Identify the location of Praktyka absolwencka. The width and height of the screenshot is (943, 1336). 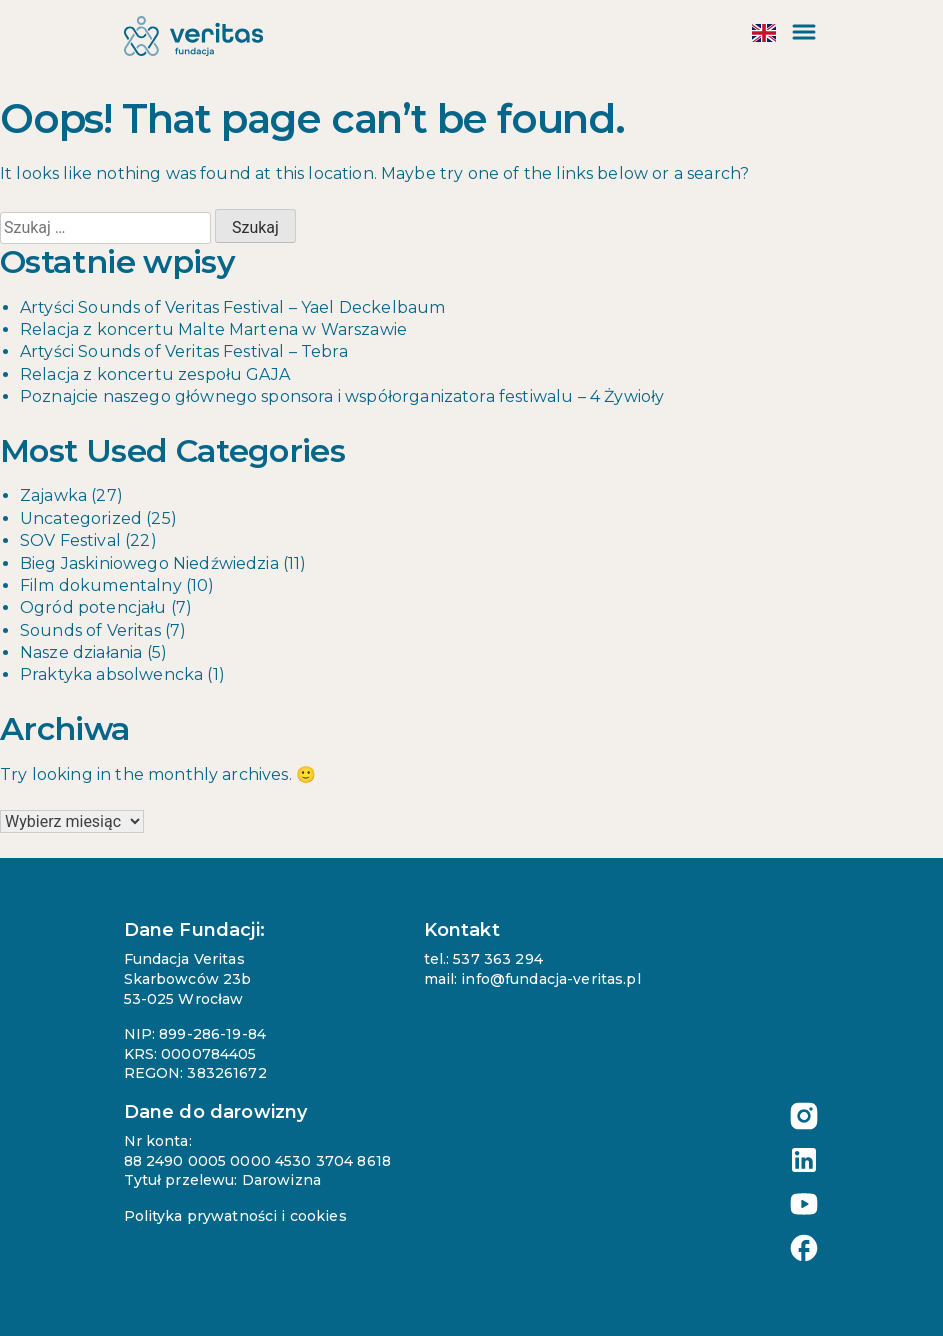
(111, 674).